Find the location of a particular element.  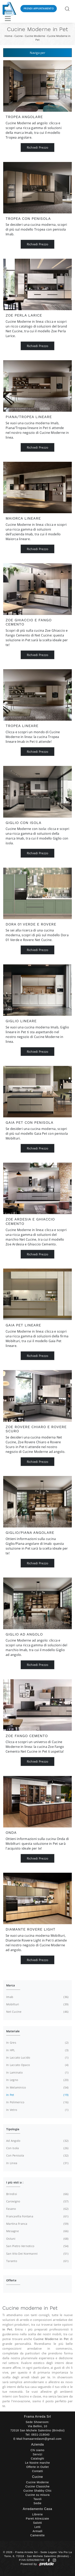

Camerette is located at coordinates (37, 2535).